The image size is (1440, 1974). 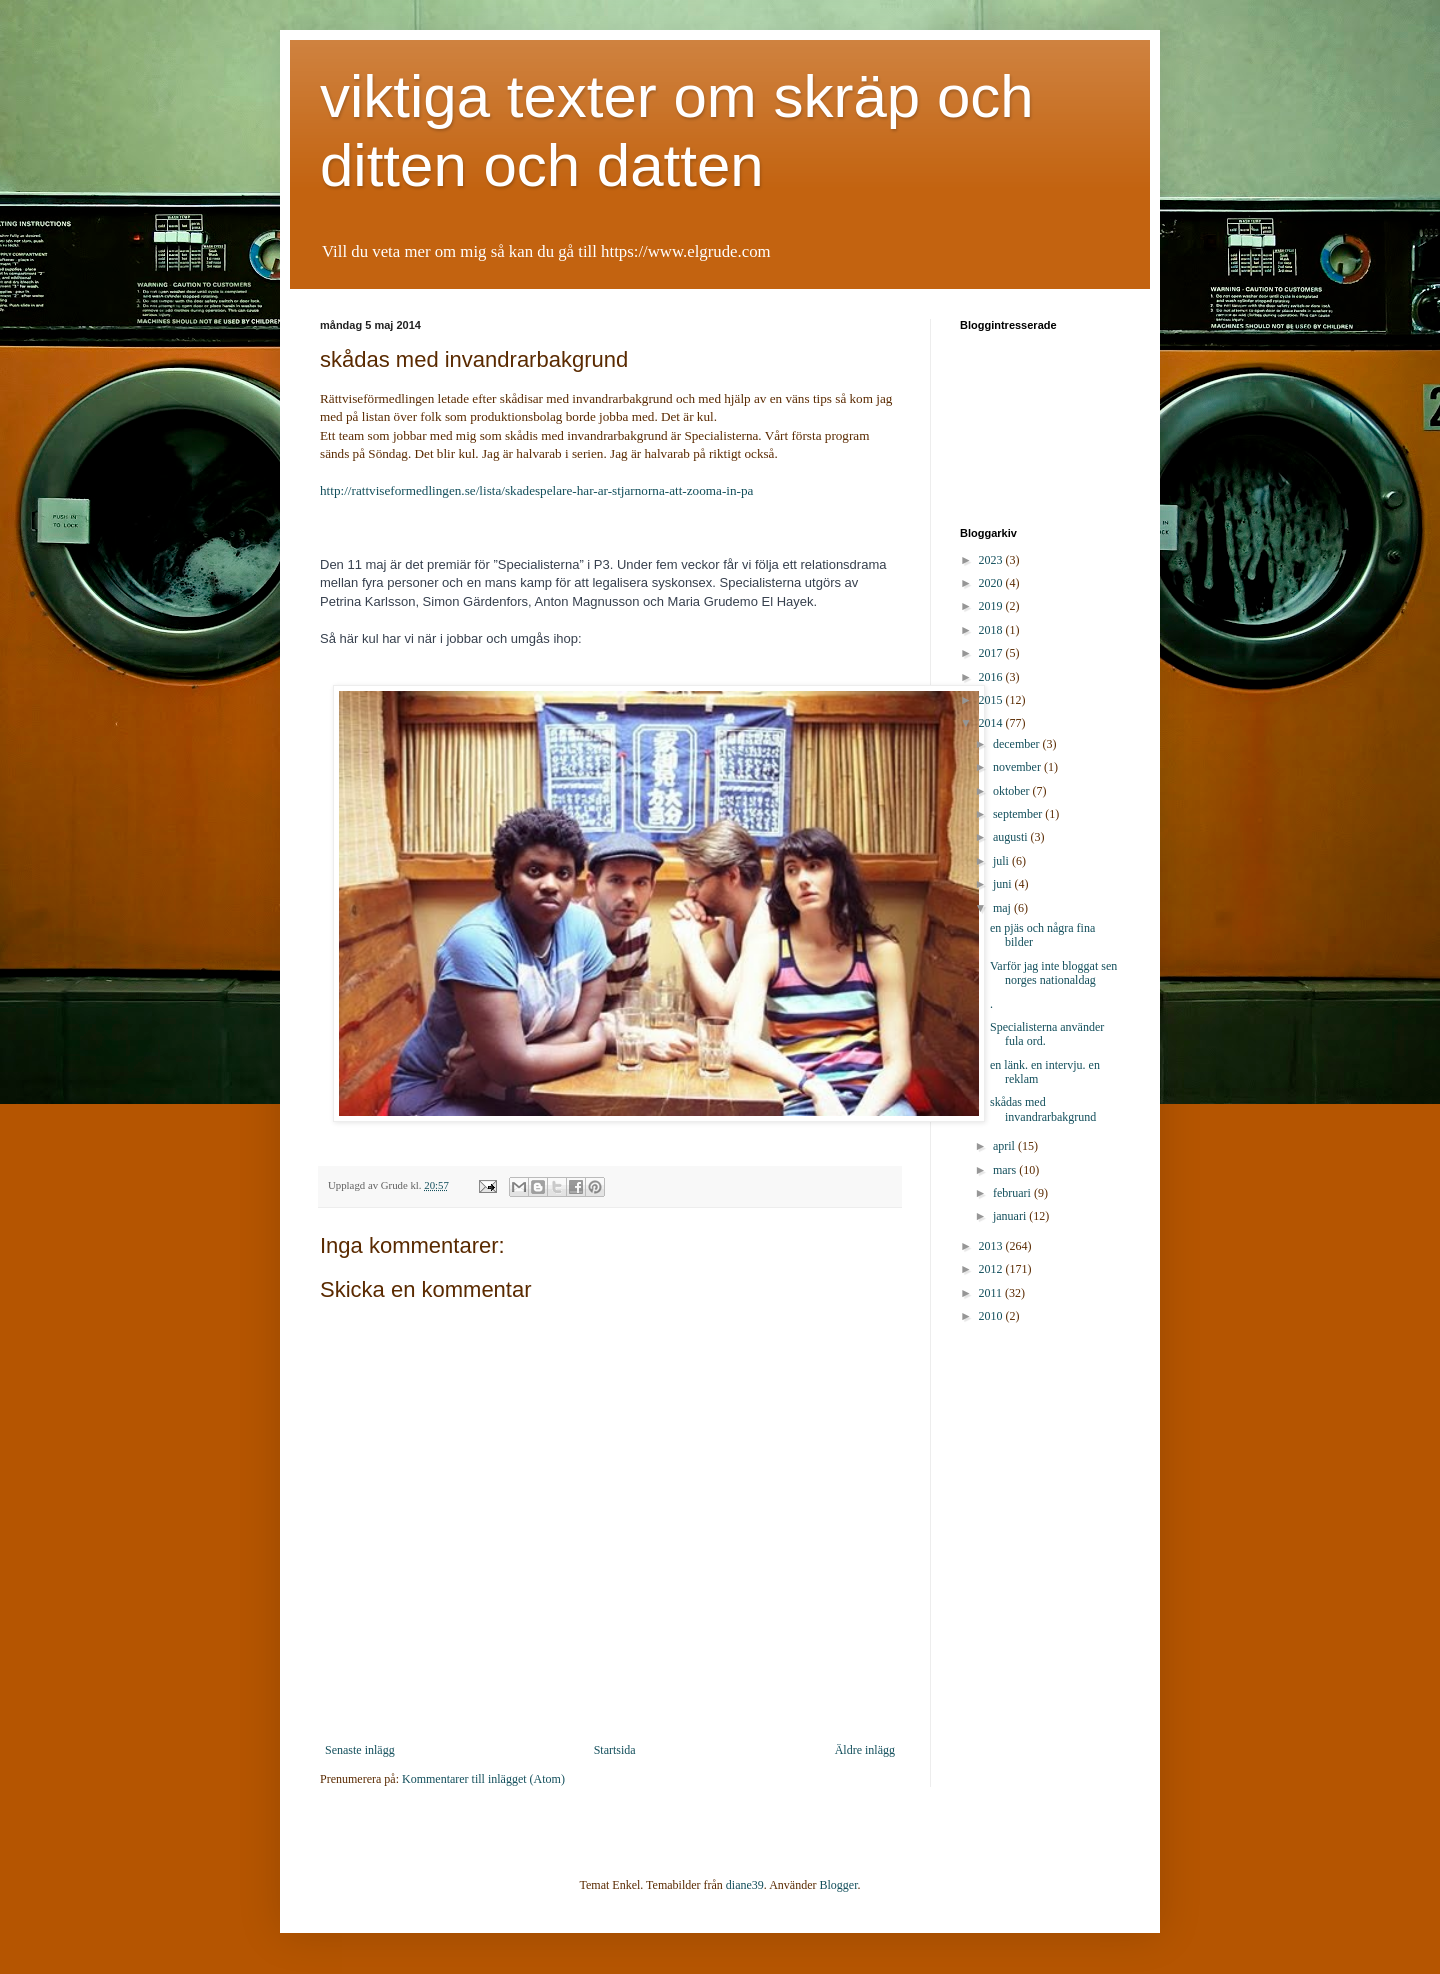 What do you see at coordinates (1011, 1216) in the screenshot?
I see `januari` at bounding box center [1011, 1216].